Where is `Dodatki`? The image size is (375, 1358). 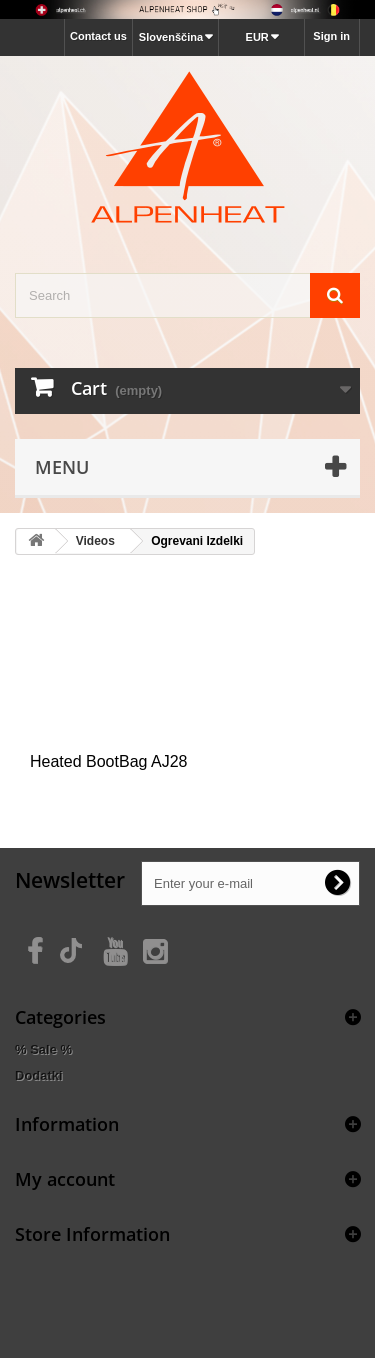 Dodatki is located at coordinates (39, 1075).